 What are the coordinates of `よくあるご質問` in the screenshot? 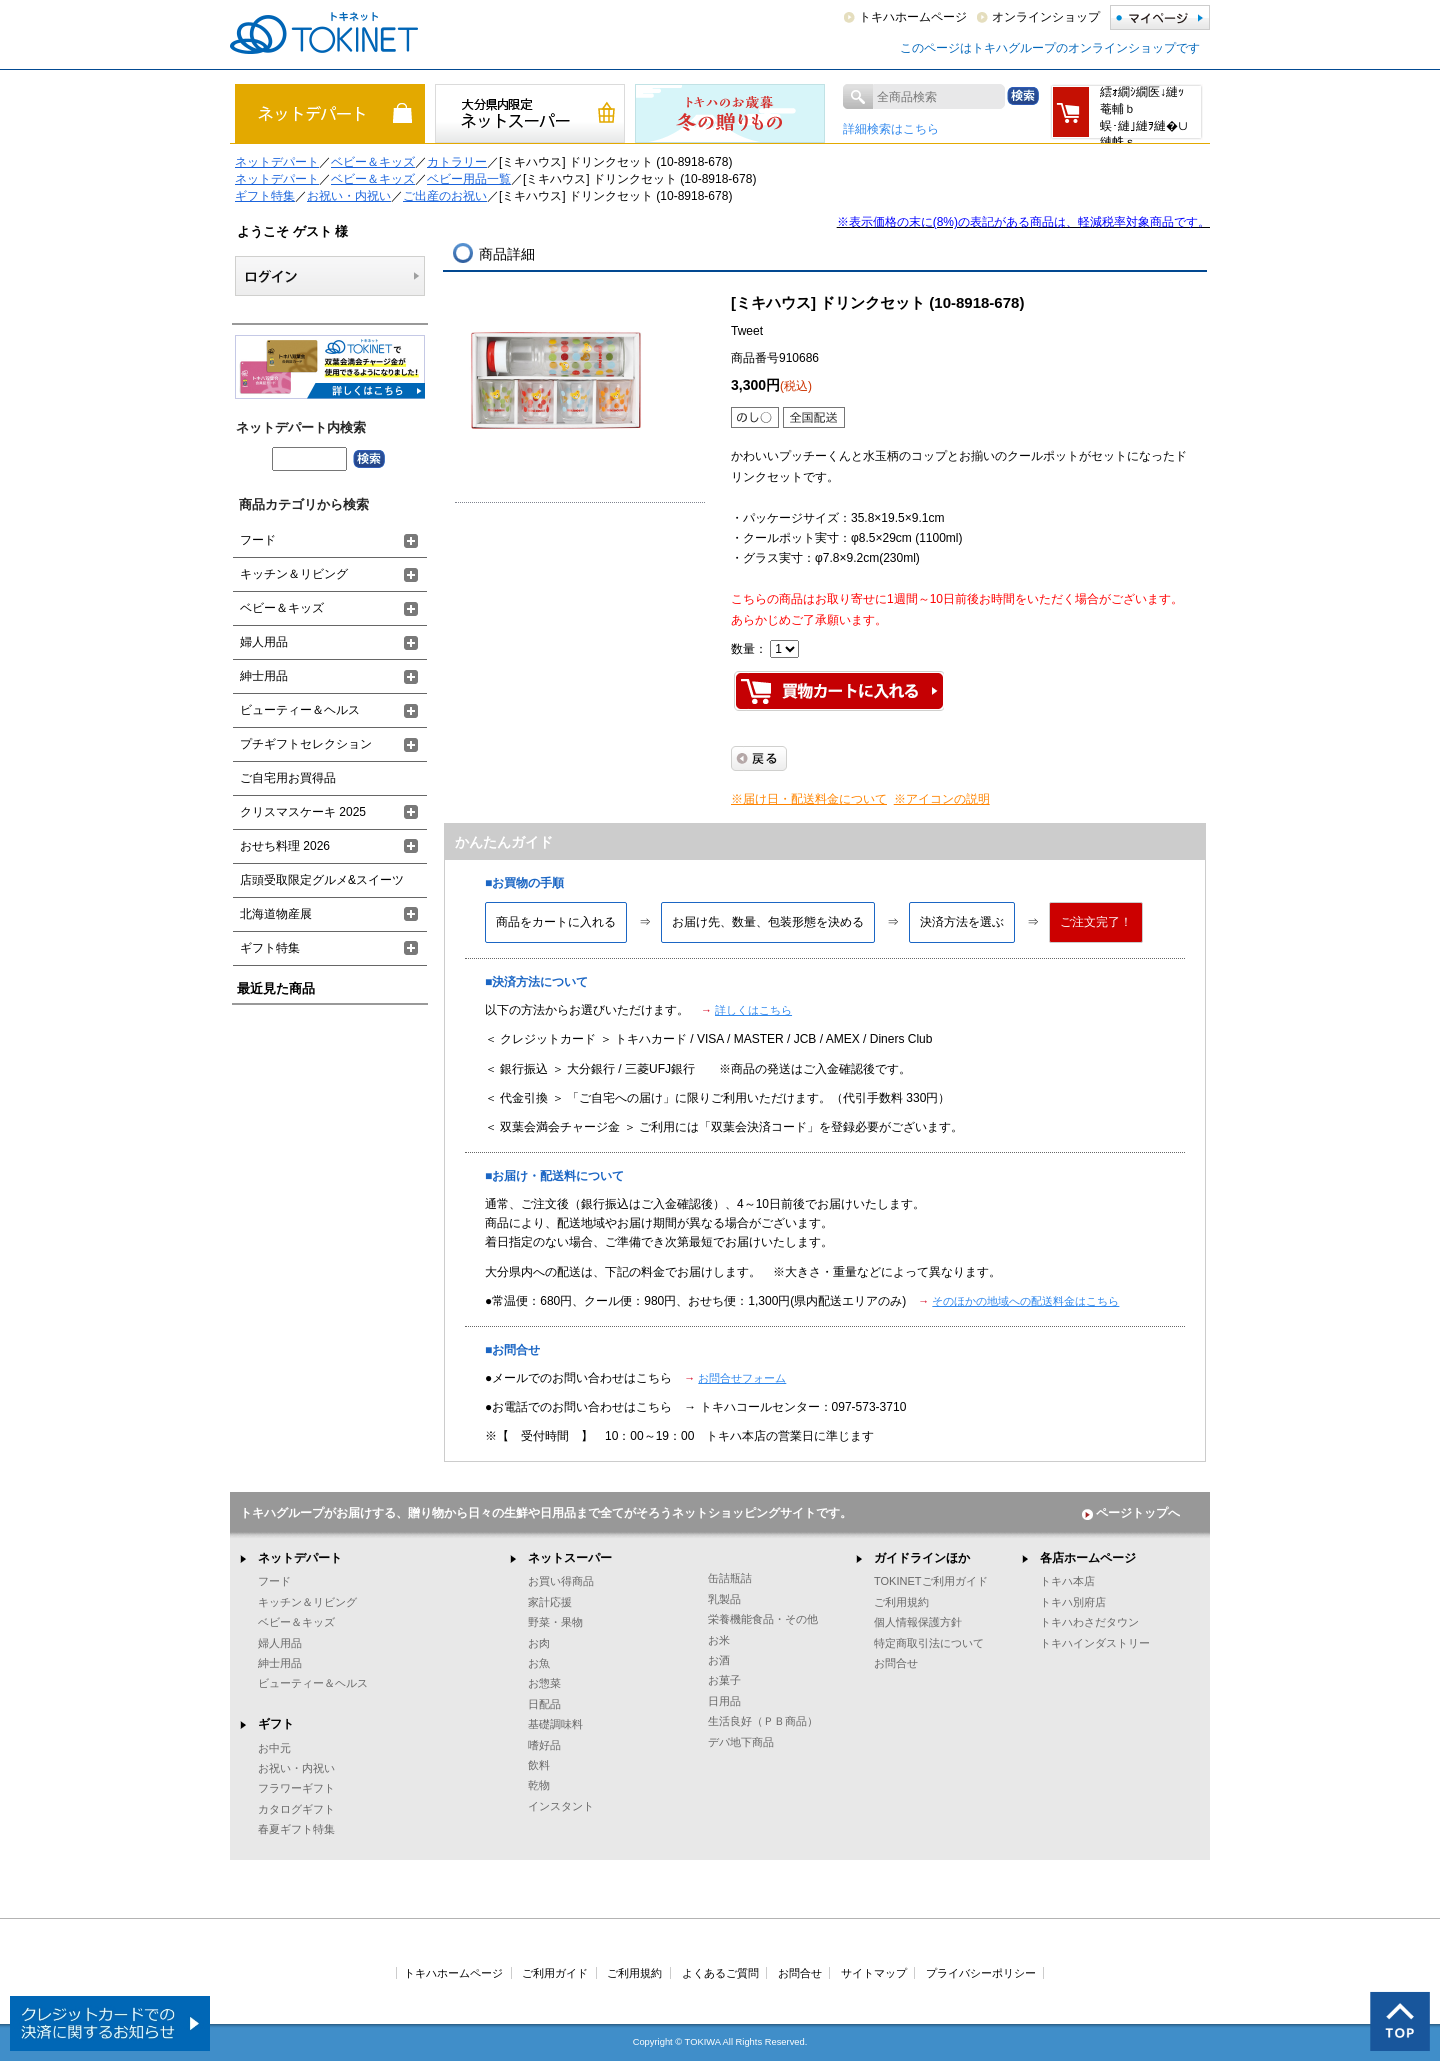 It's located at (720, 1973).